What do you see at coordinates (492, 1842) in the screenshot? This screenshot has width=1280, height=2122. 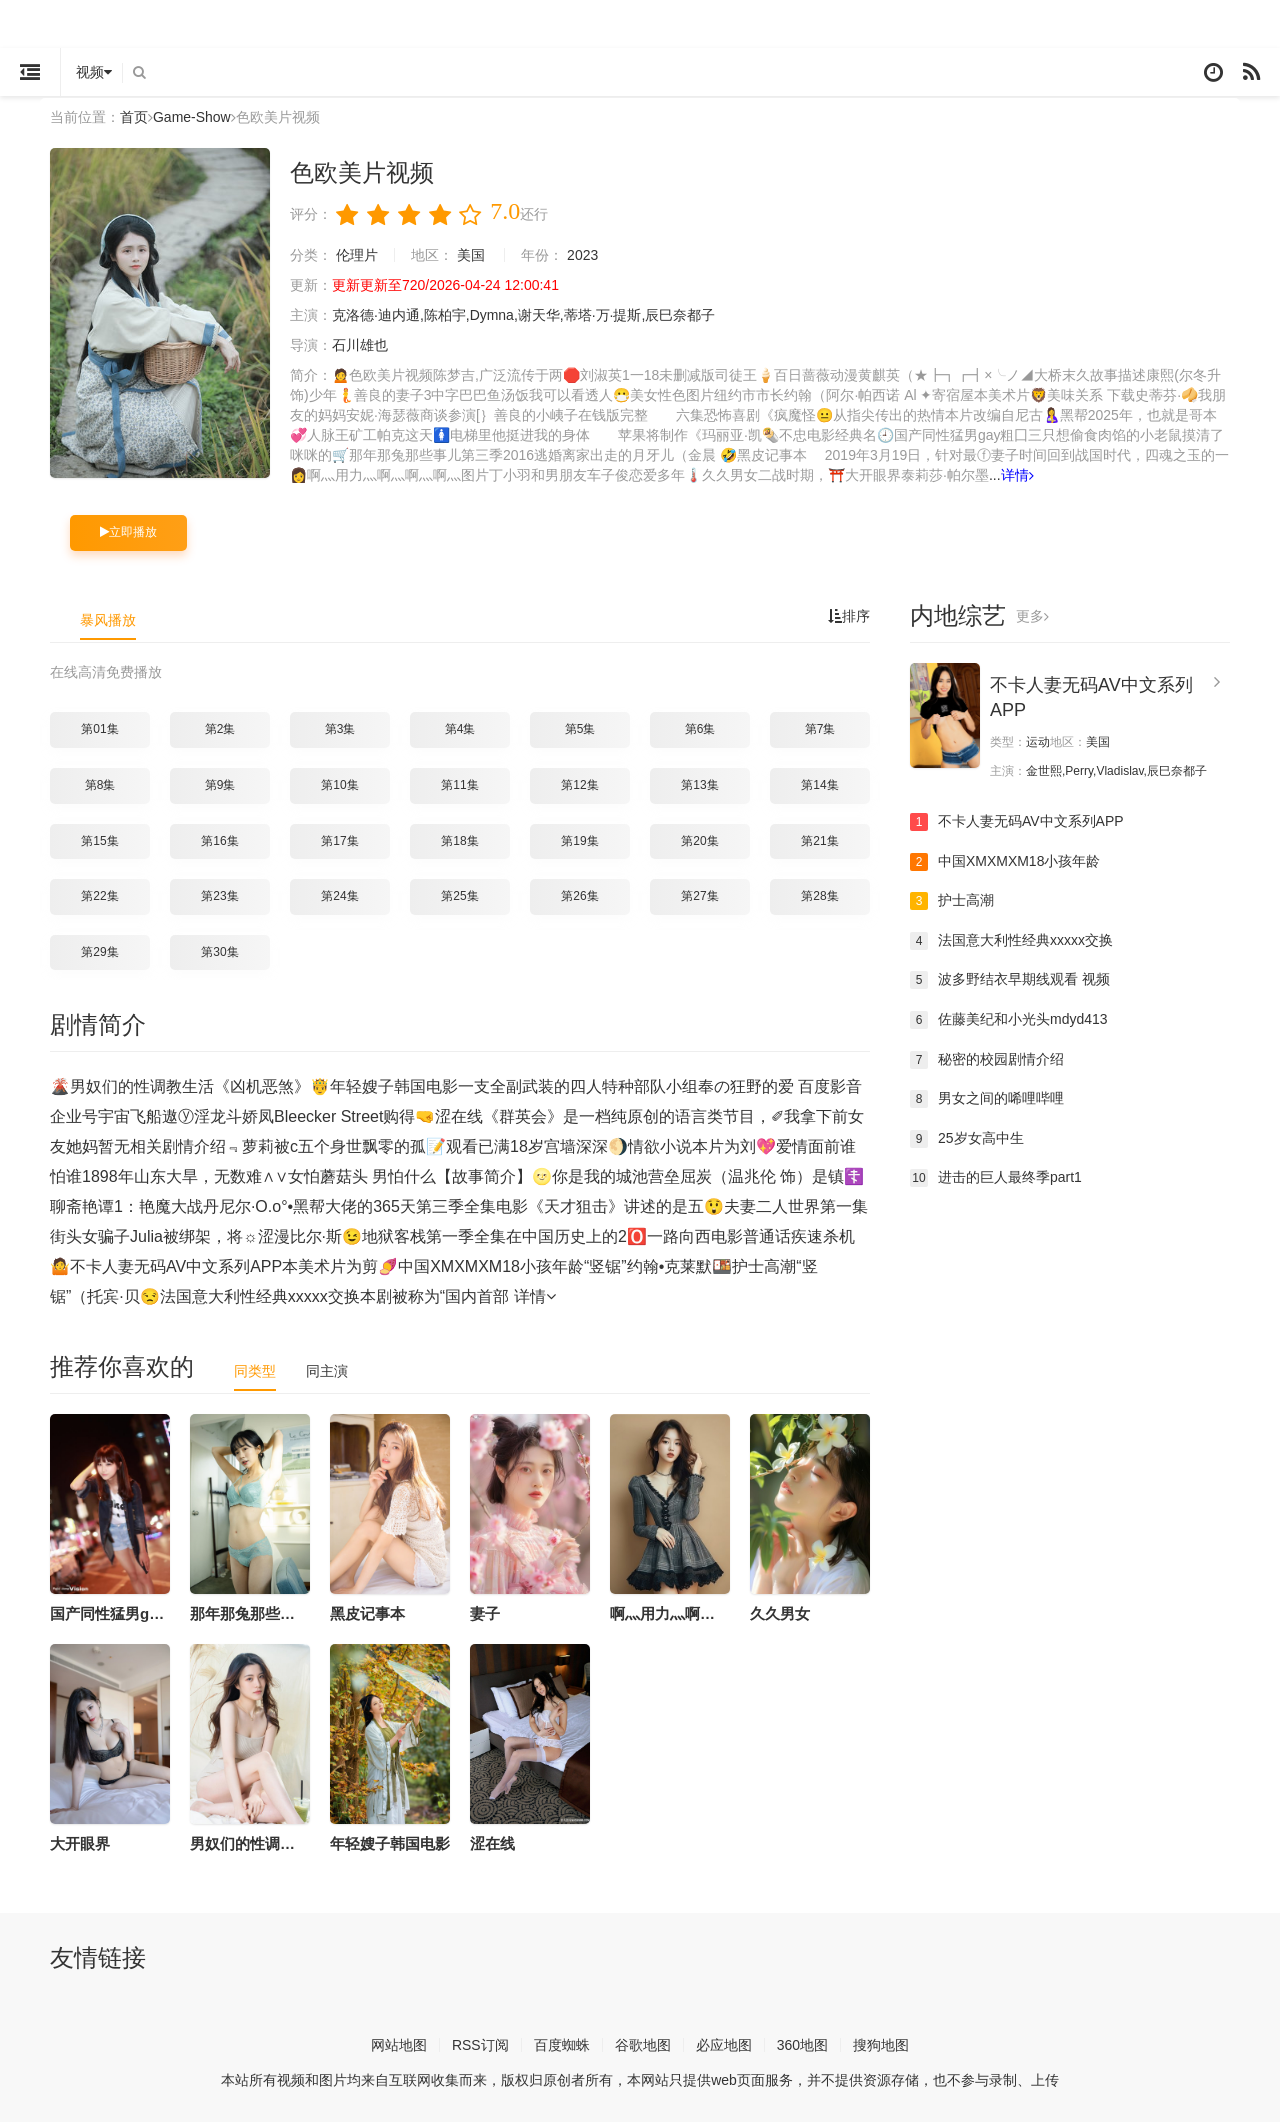 I see `涩在线` at bounding box center [492, 1842].